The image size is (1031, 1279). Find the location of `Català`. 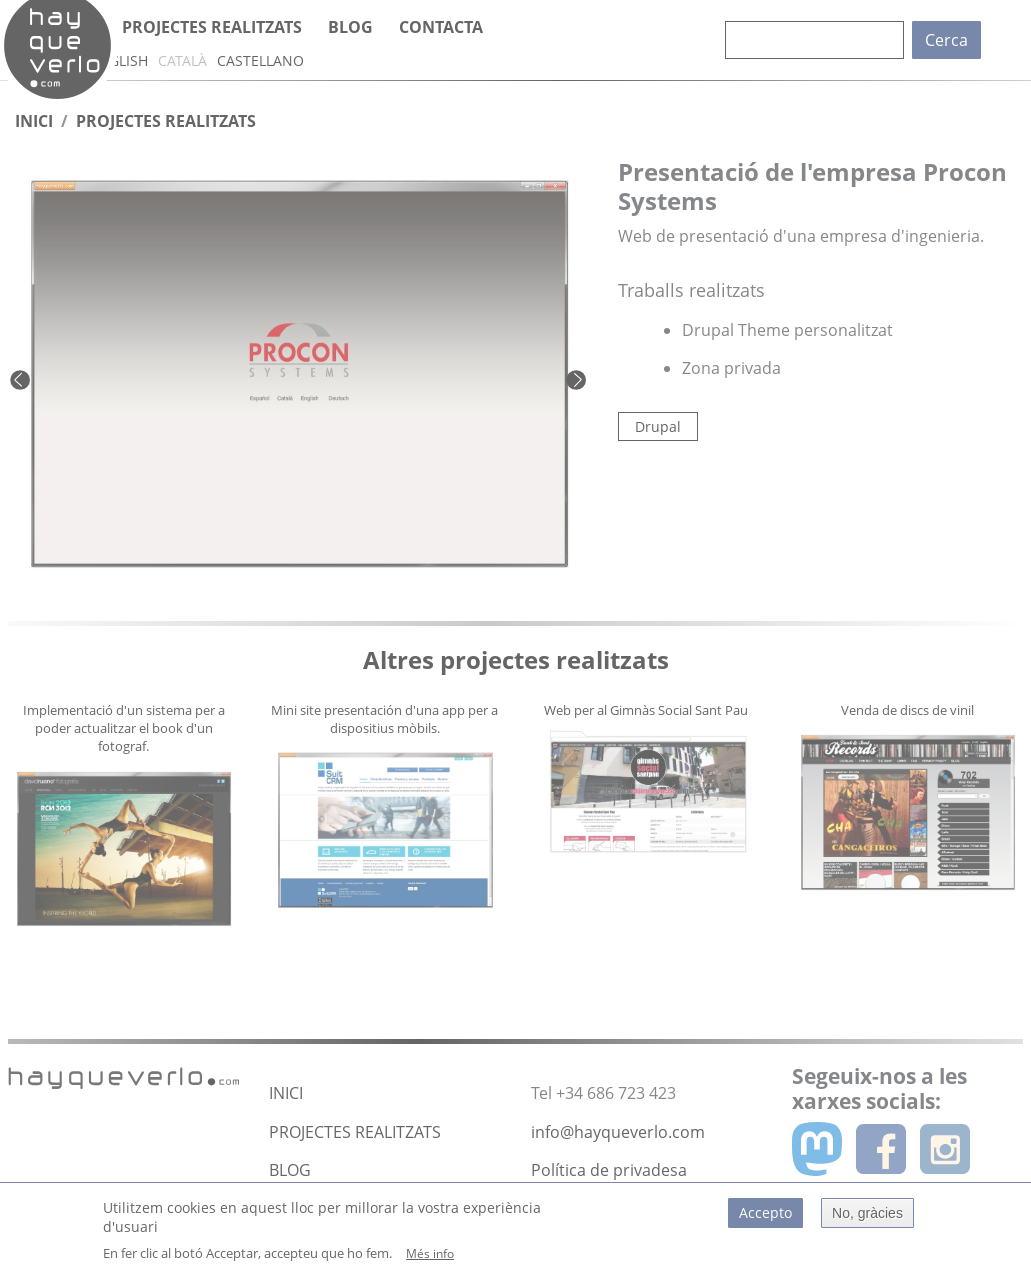

Català is located at coordinates (182, 60).